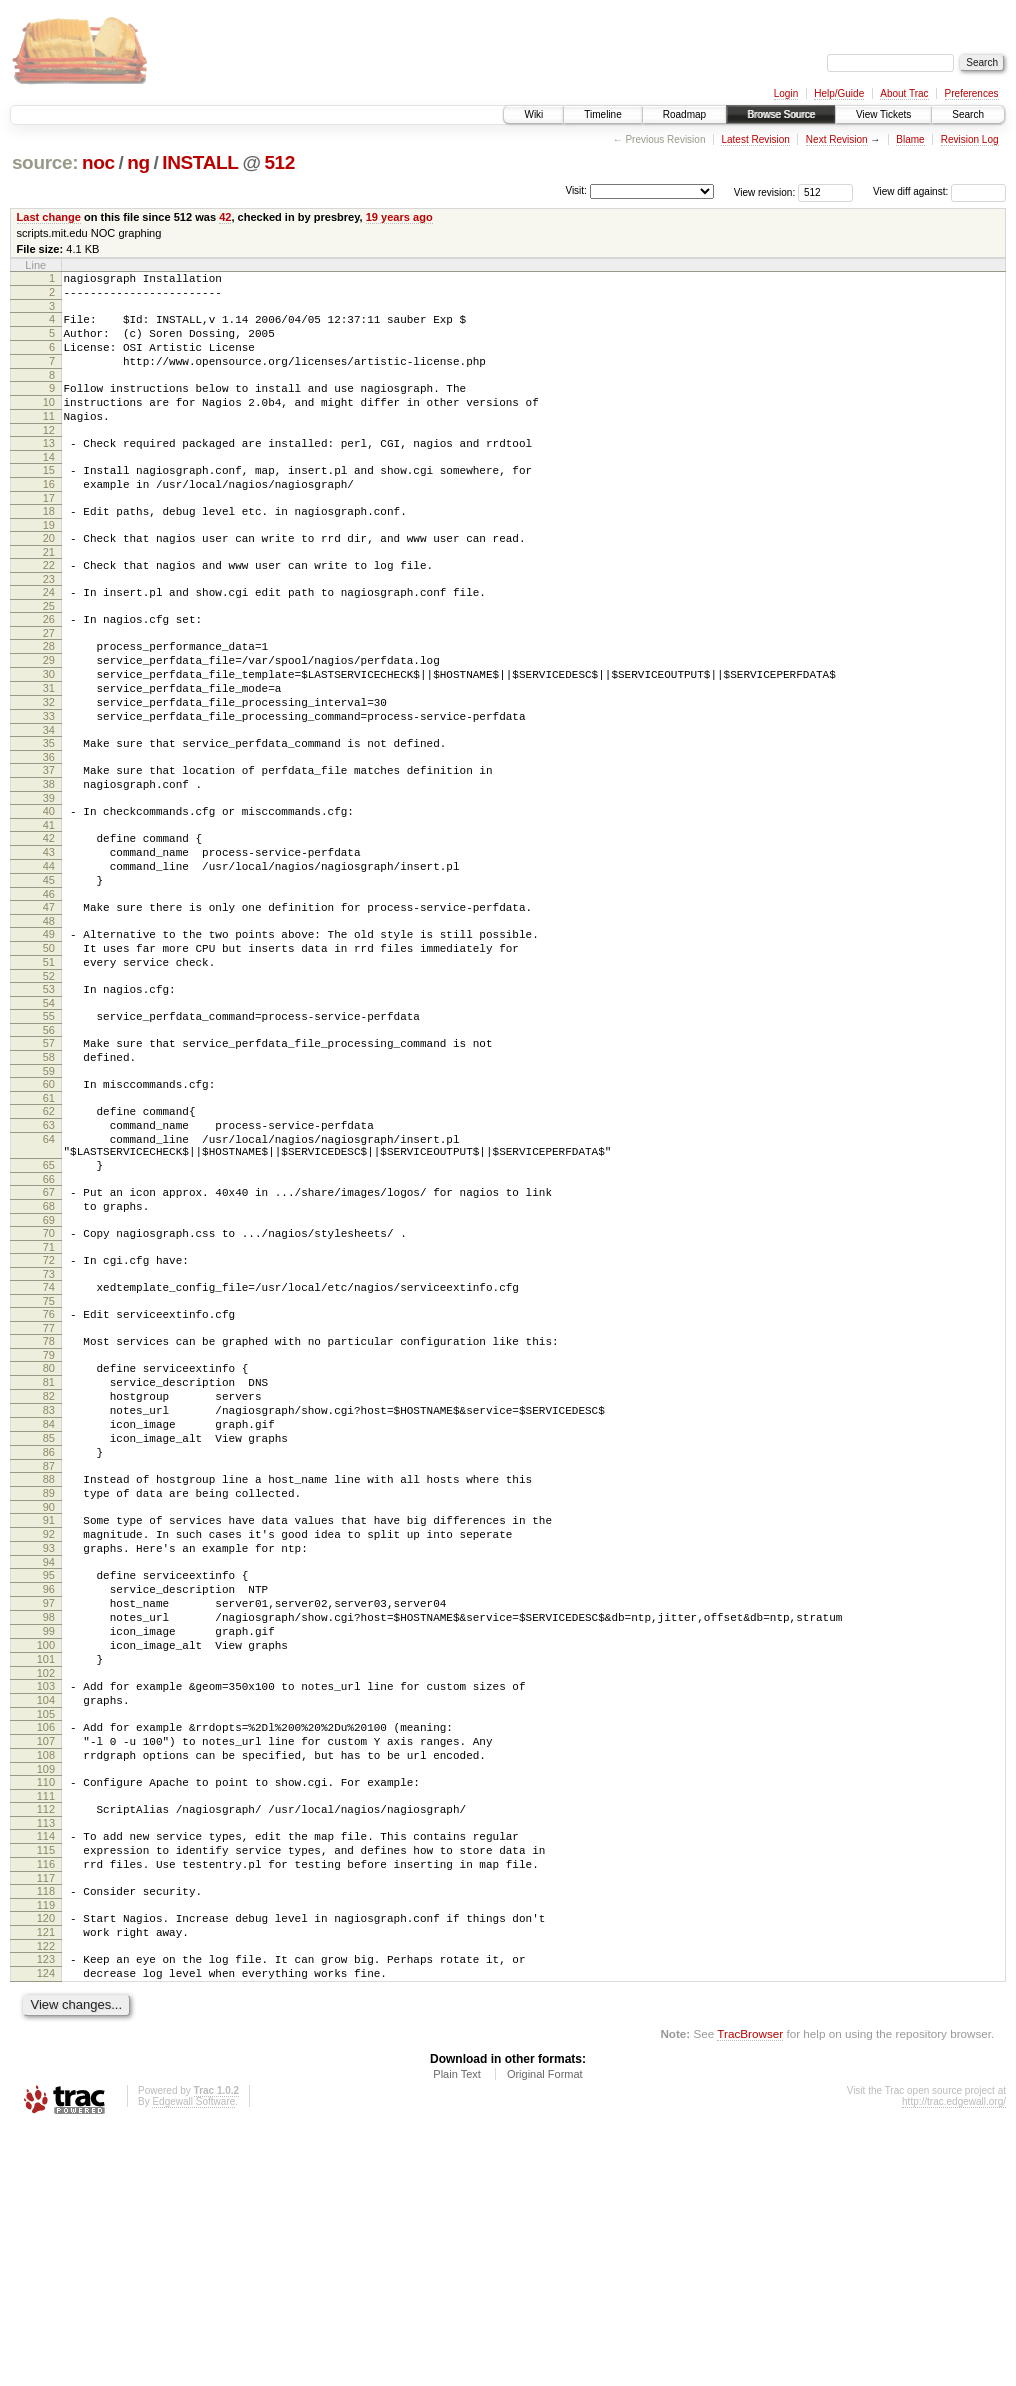  Describe the element at coordinates (904, 93) in the screenshot. I see `About Trac` at that location.